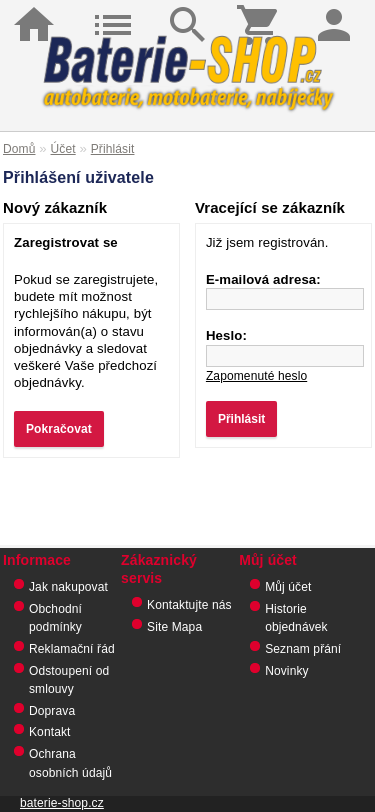 The image size is (375, 812). I want to click on Kontakt, so click(50, 732).